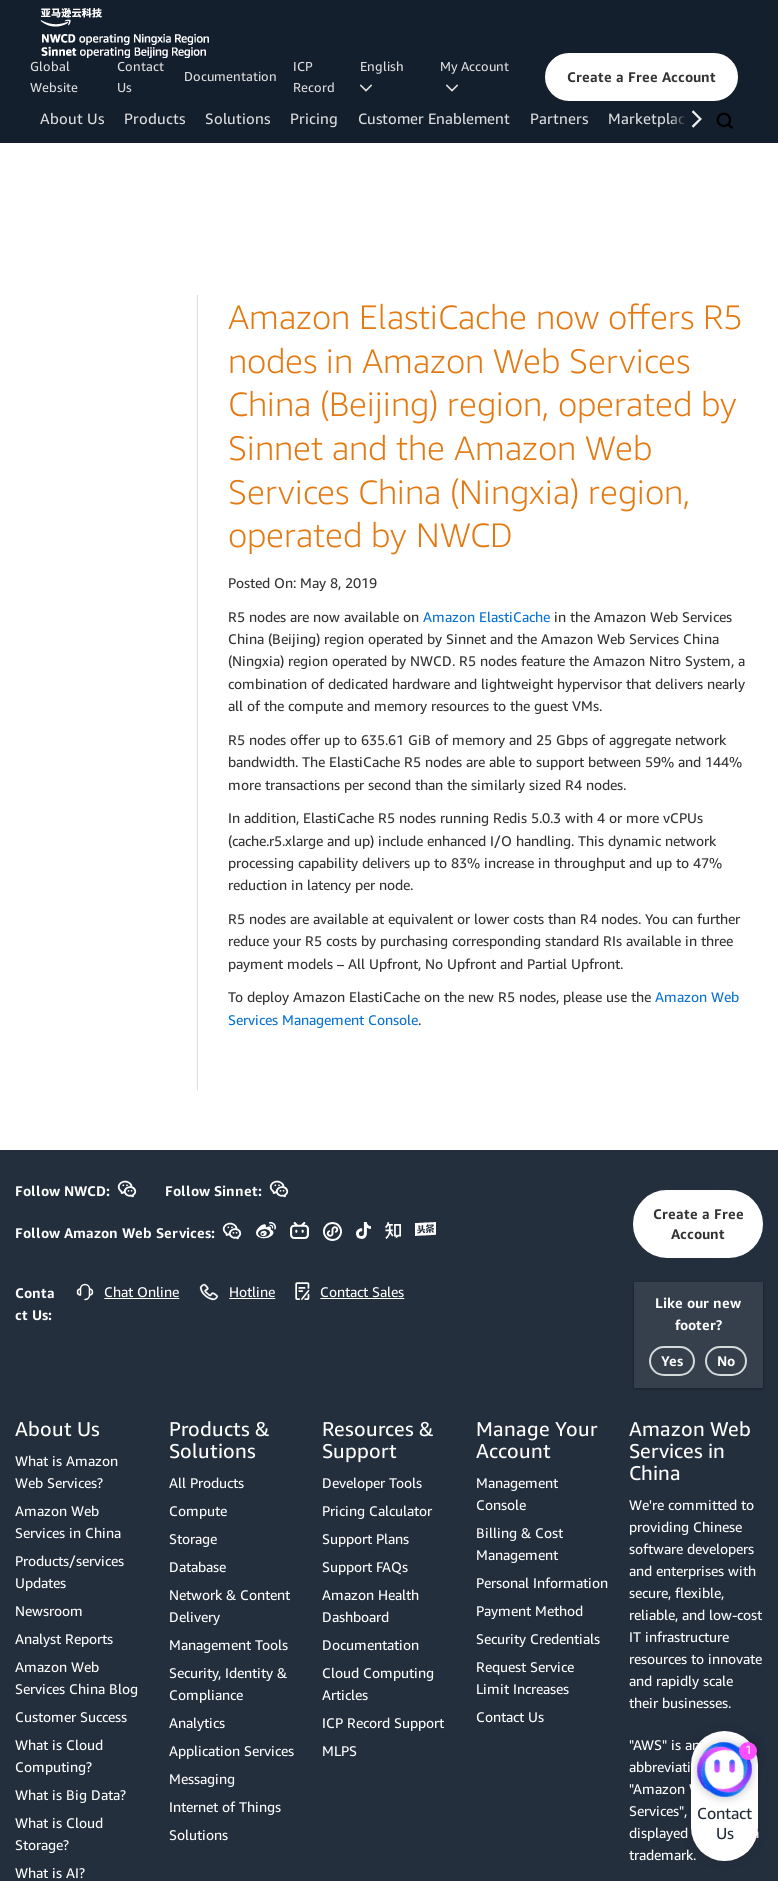 This screenshot has width=778, height=1881. I want to click on Amazon Web Services China Blog, so click(76, 1677).